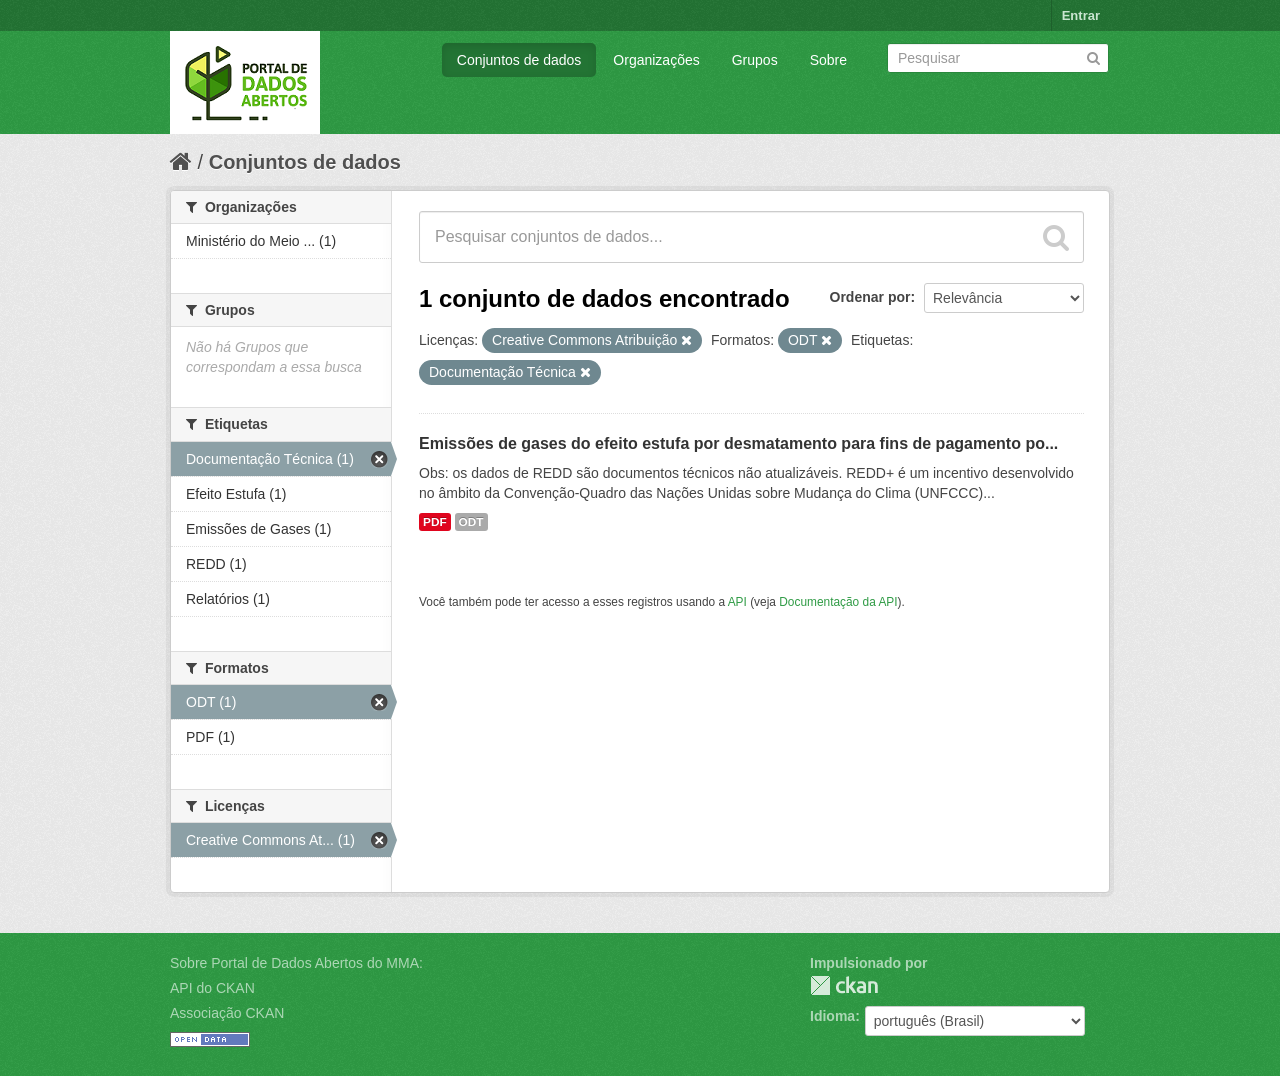  What do you see at coordinates (656, 60) in the screenshot?
I see `Organizações` at bounding box center [656, 60].